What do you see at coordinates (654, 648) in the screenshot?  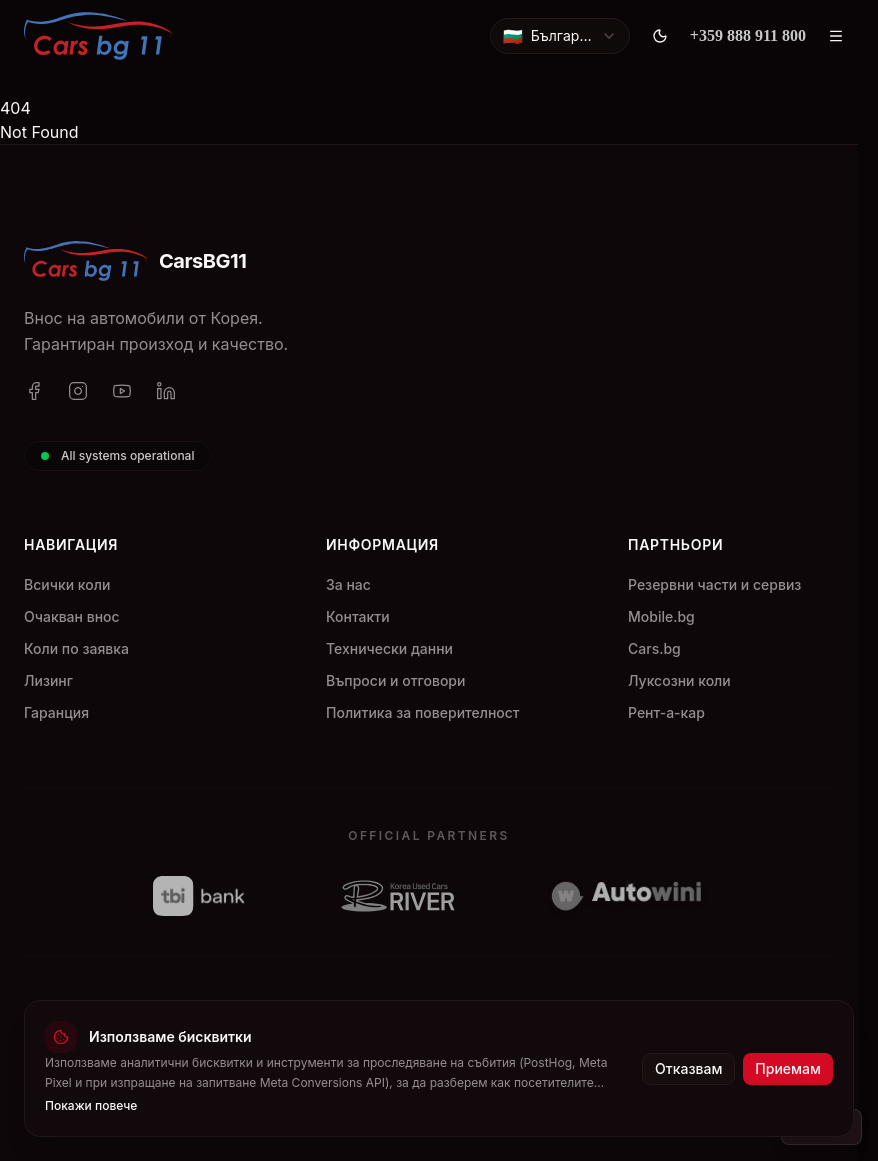 I see `Cars.bg` at bounding box center [654, 648].